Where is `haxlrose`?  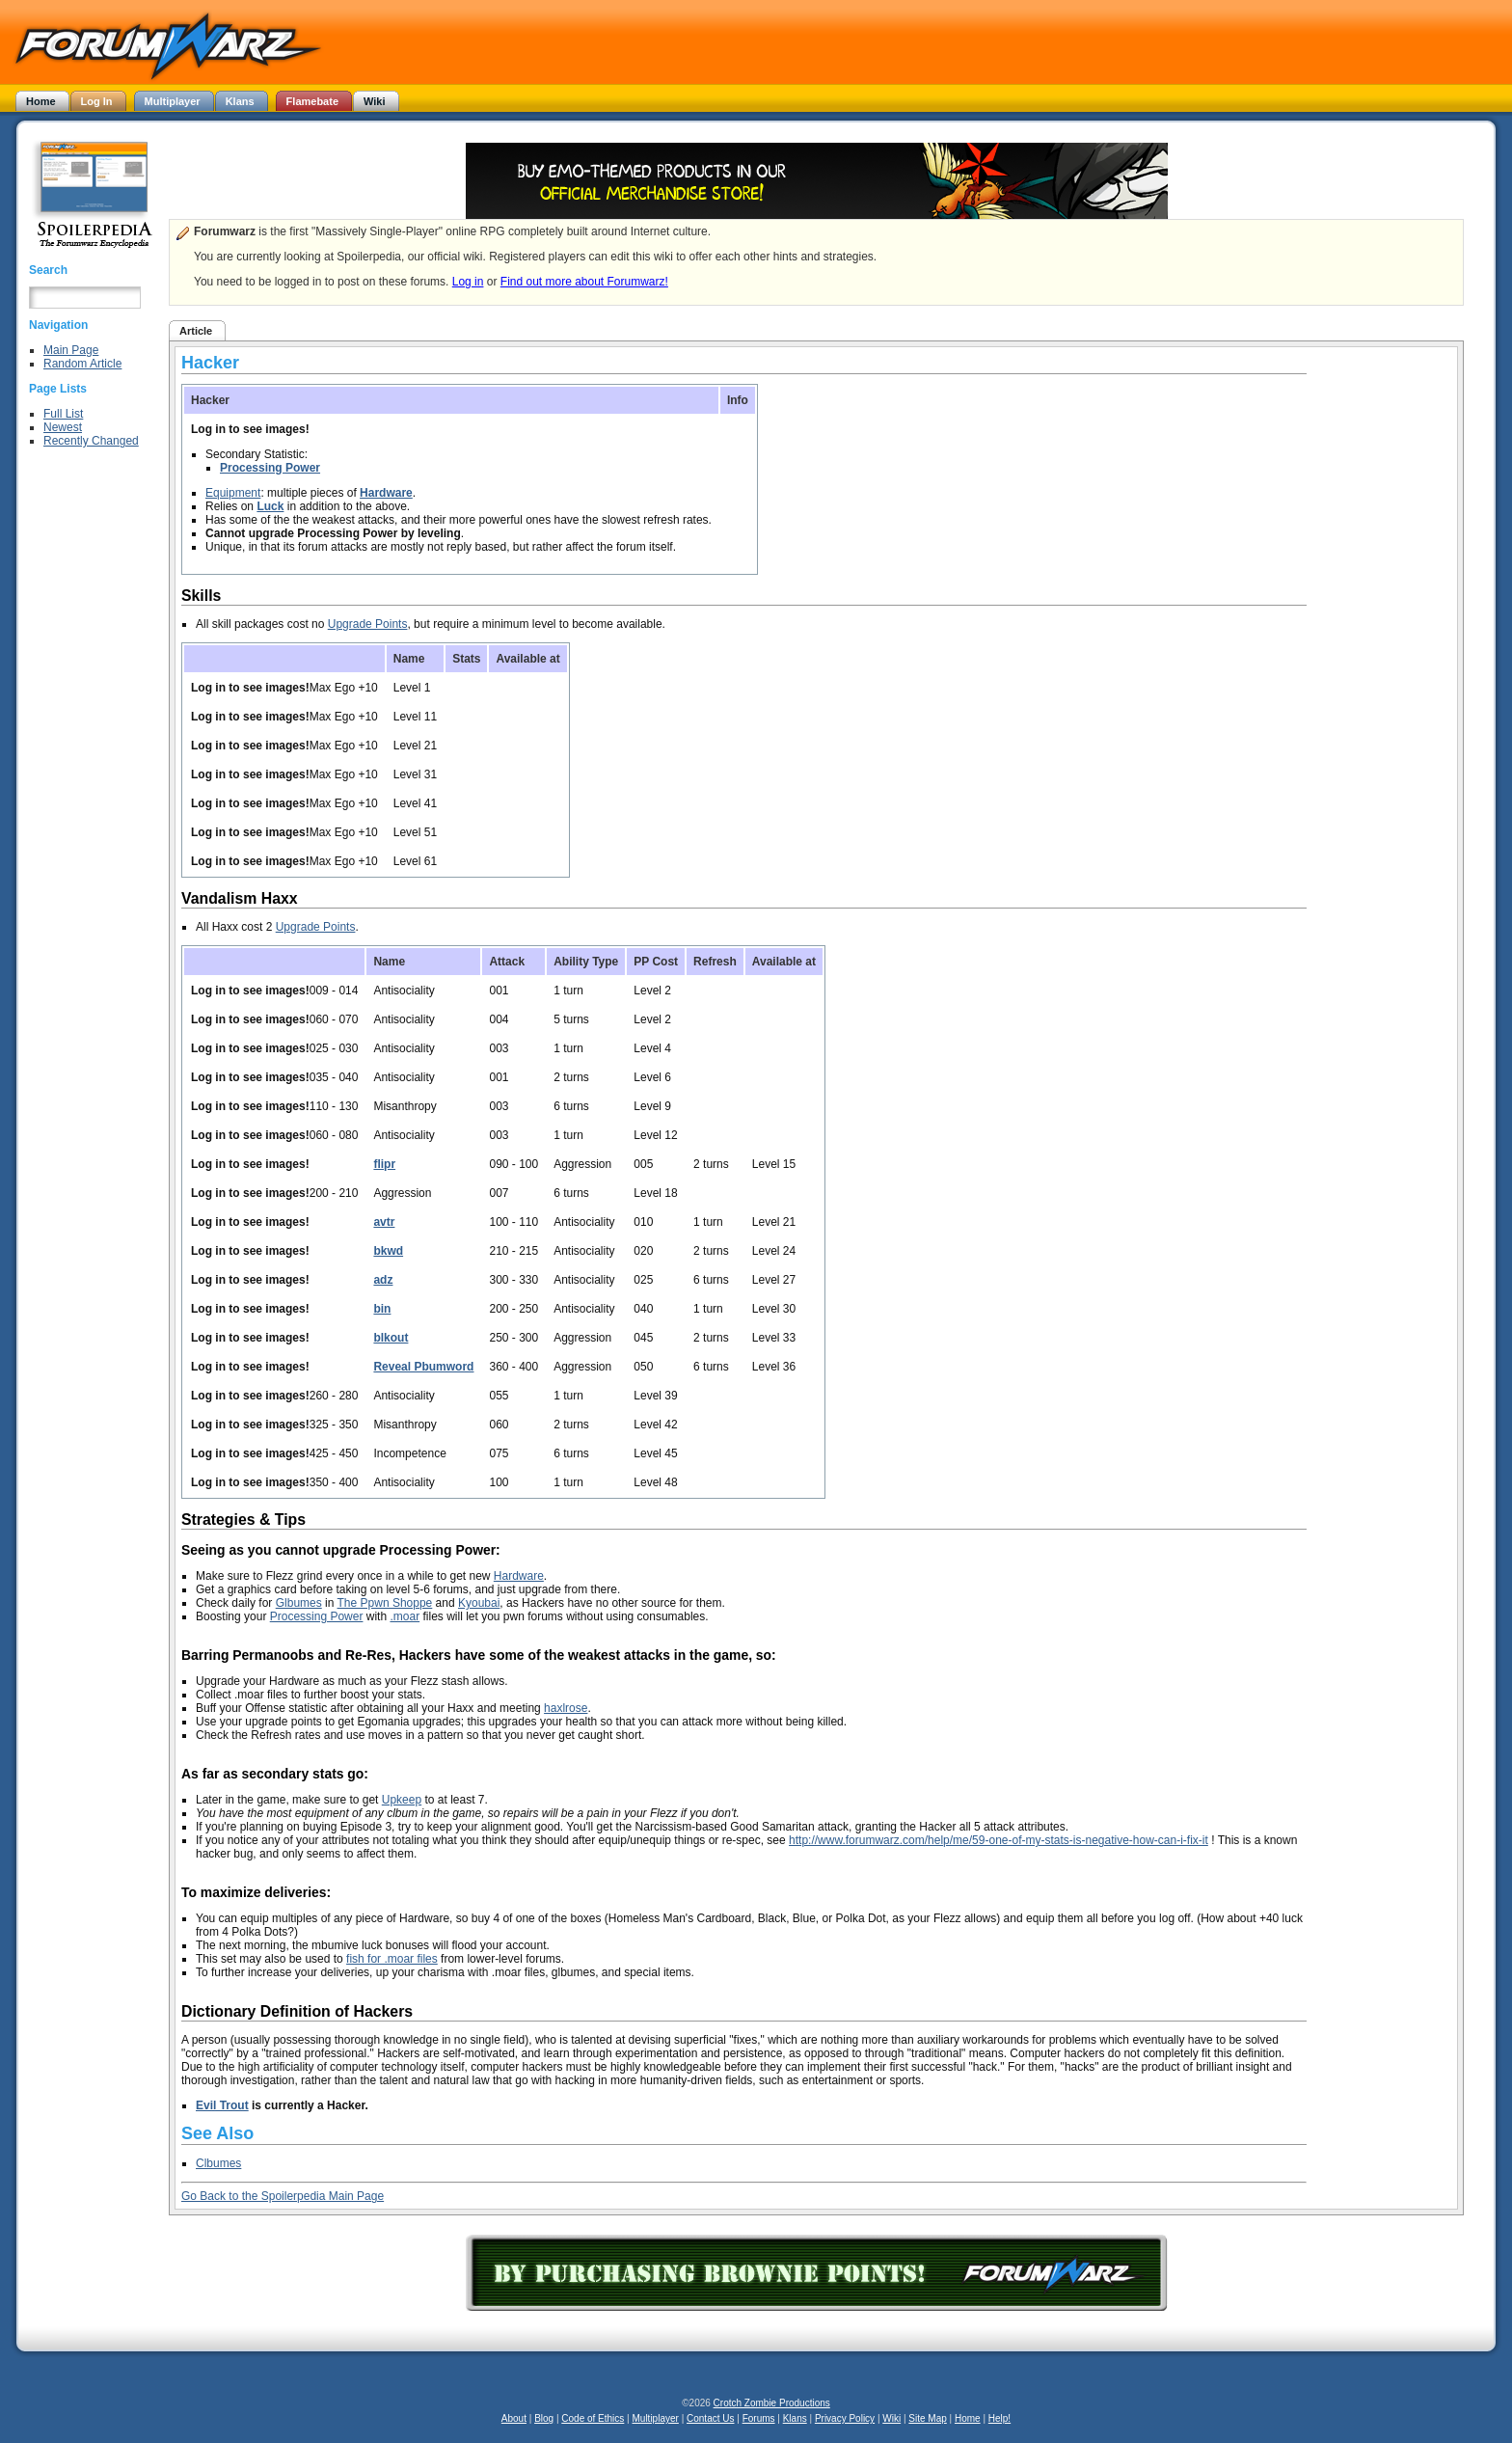 haxlrose is located at coordinates (565, 1708).